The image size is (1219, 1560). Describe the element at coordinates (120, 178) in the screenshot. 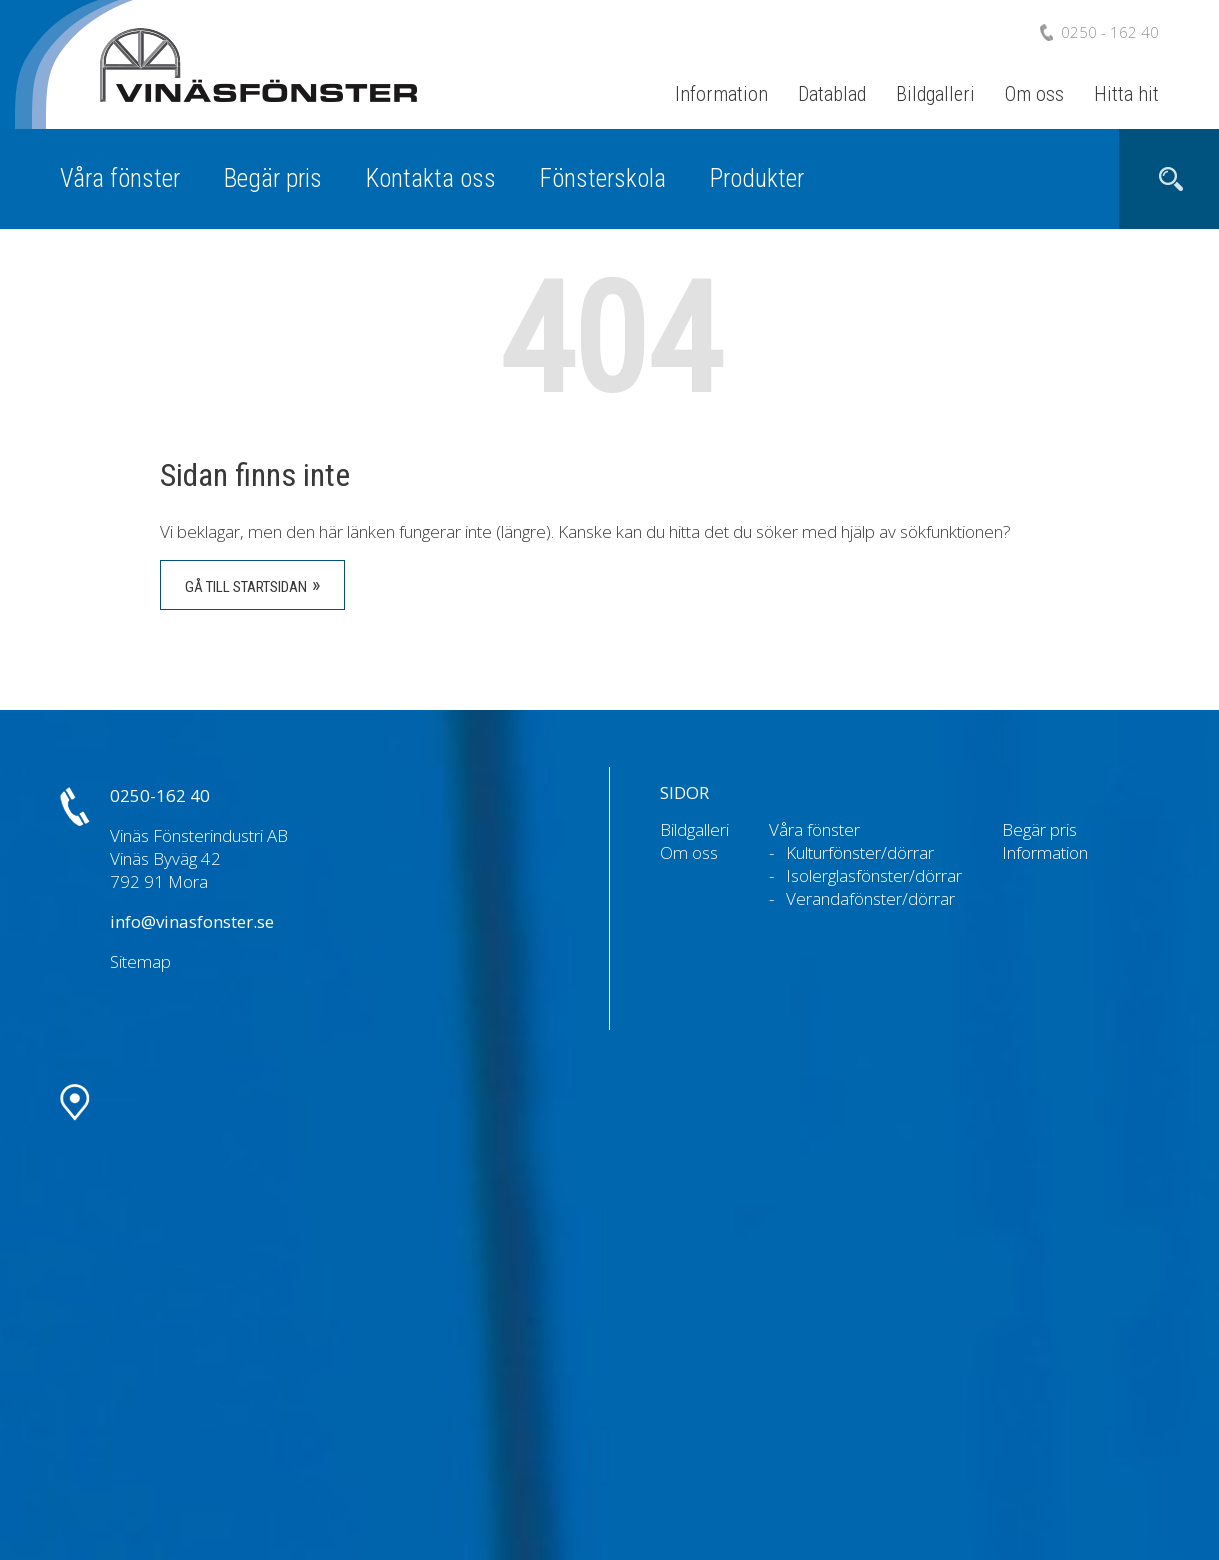

I see `Våra fönster` at that location.